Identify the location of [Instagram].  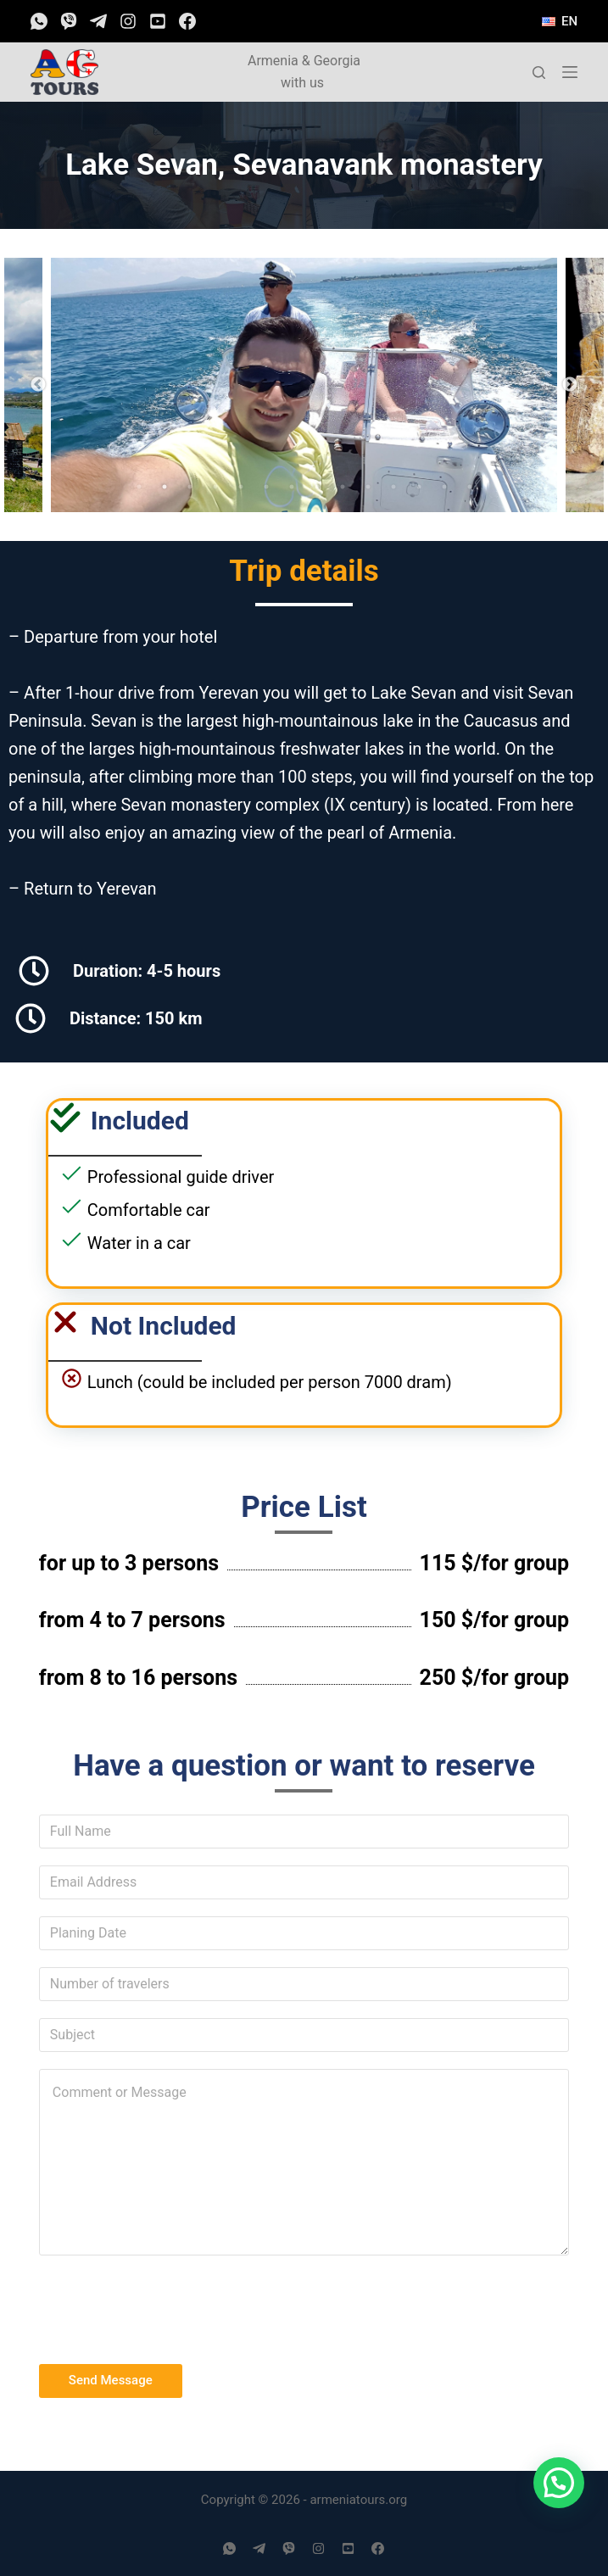
(128, 21).